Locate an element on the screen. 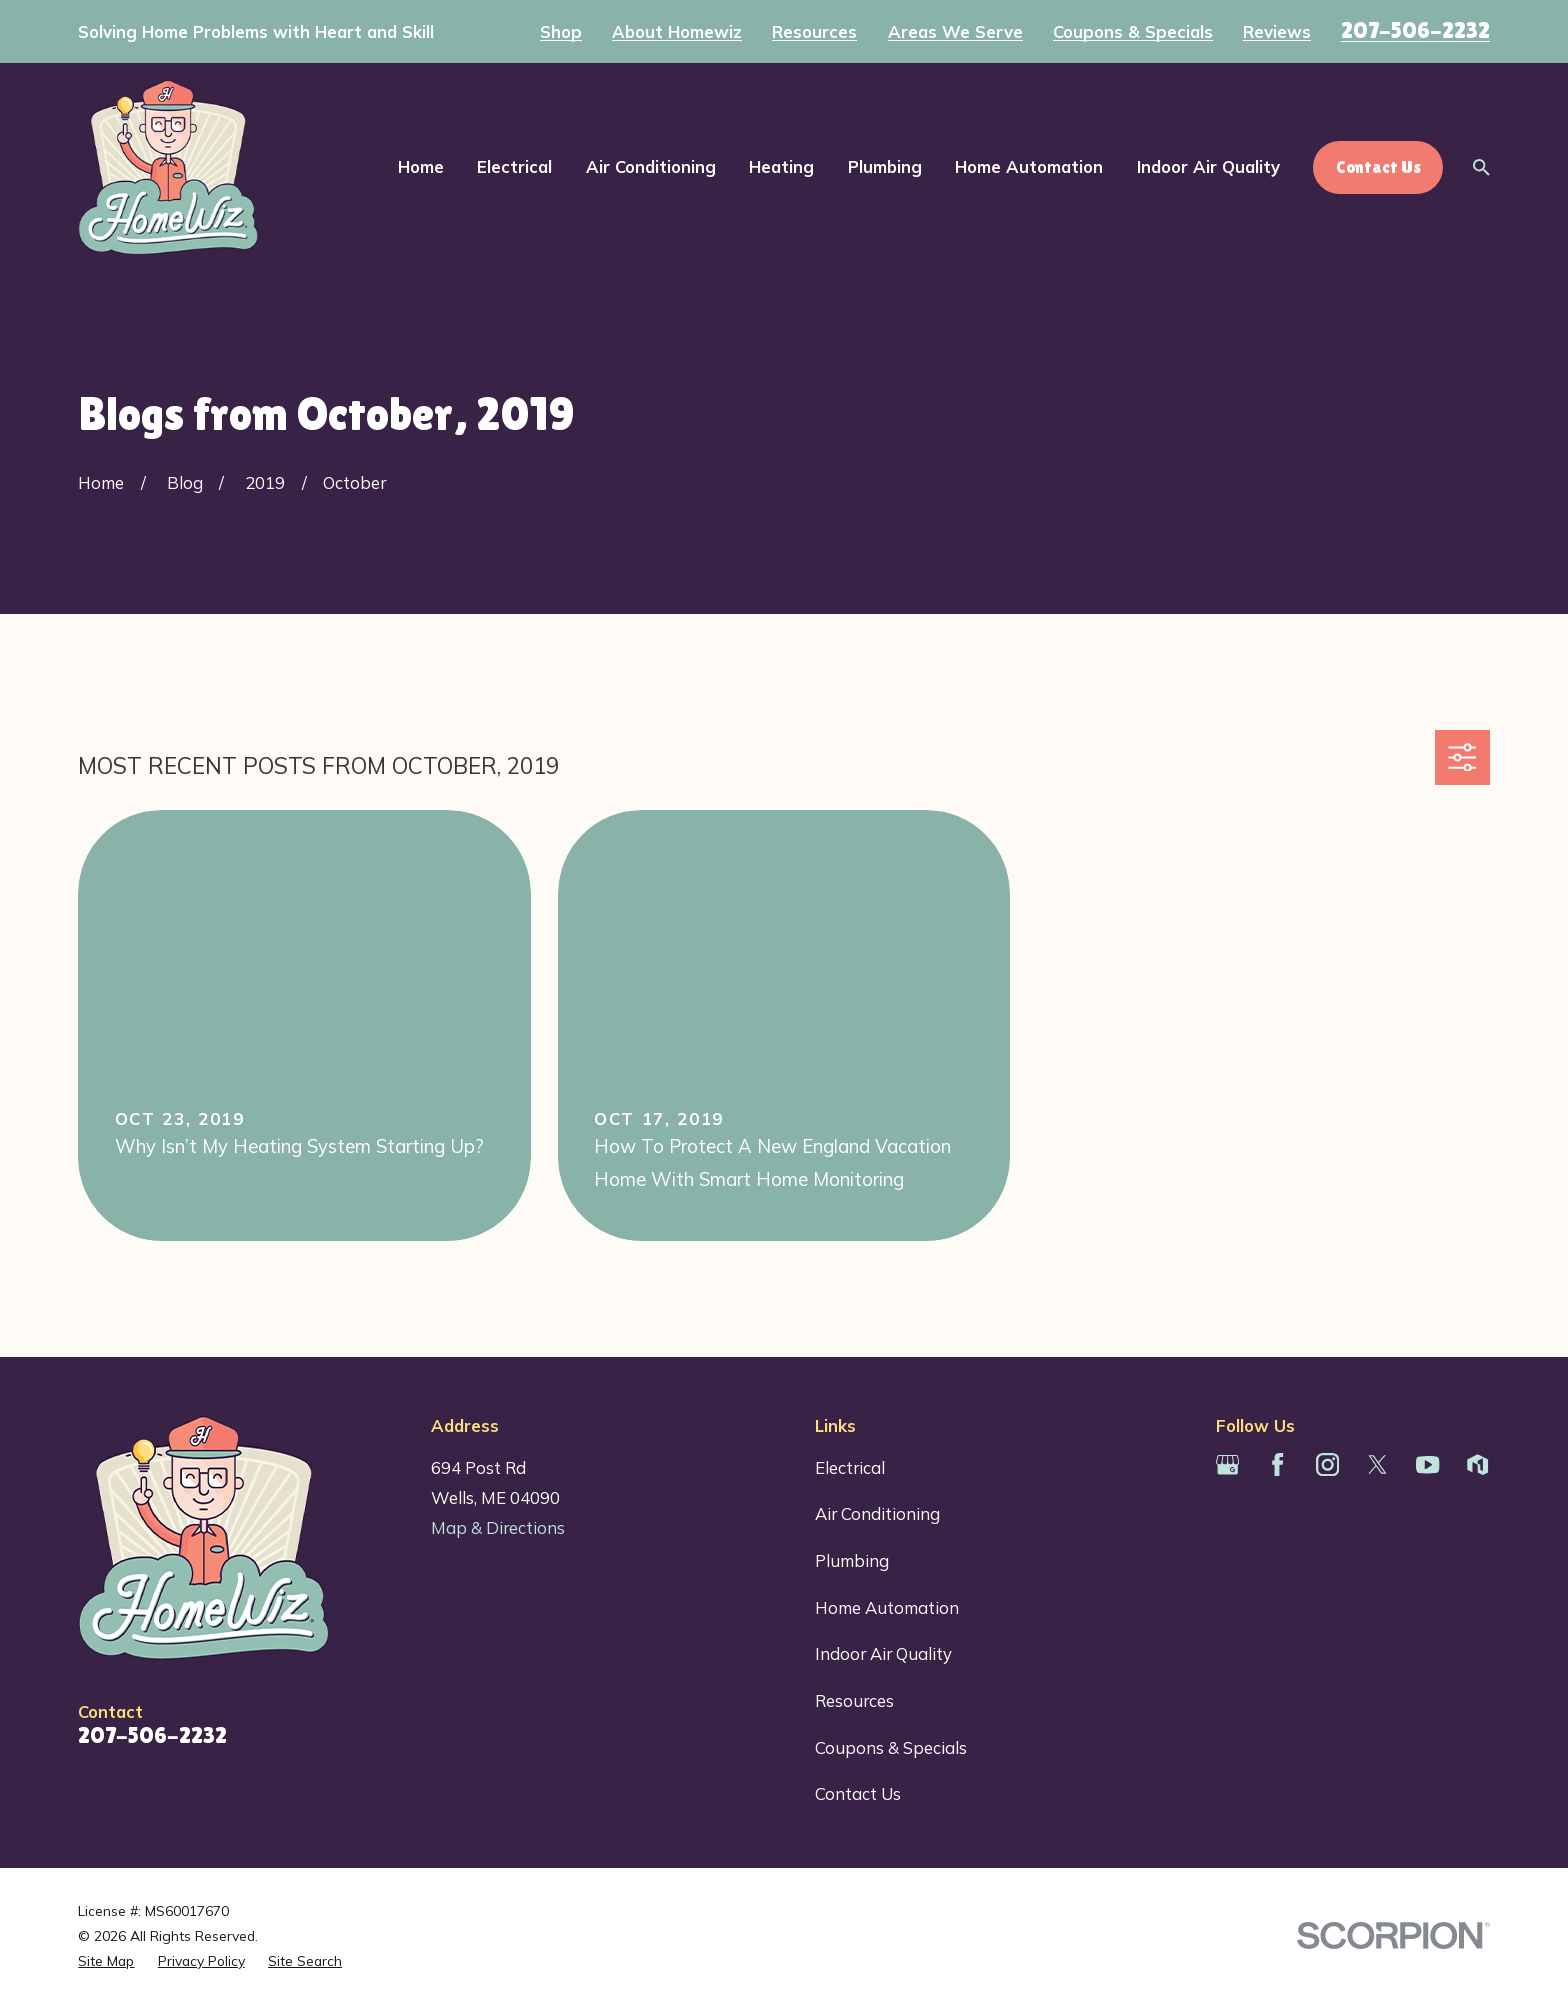 Image resolution: width=1568 pixels, height=2003 pixels. Contact Us is located at coordinates (858, 1793).